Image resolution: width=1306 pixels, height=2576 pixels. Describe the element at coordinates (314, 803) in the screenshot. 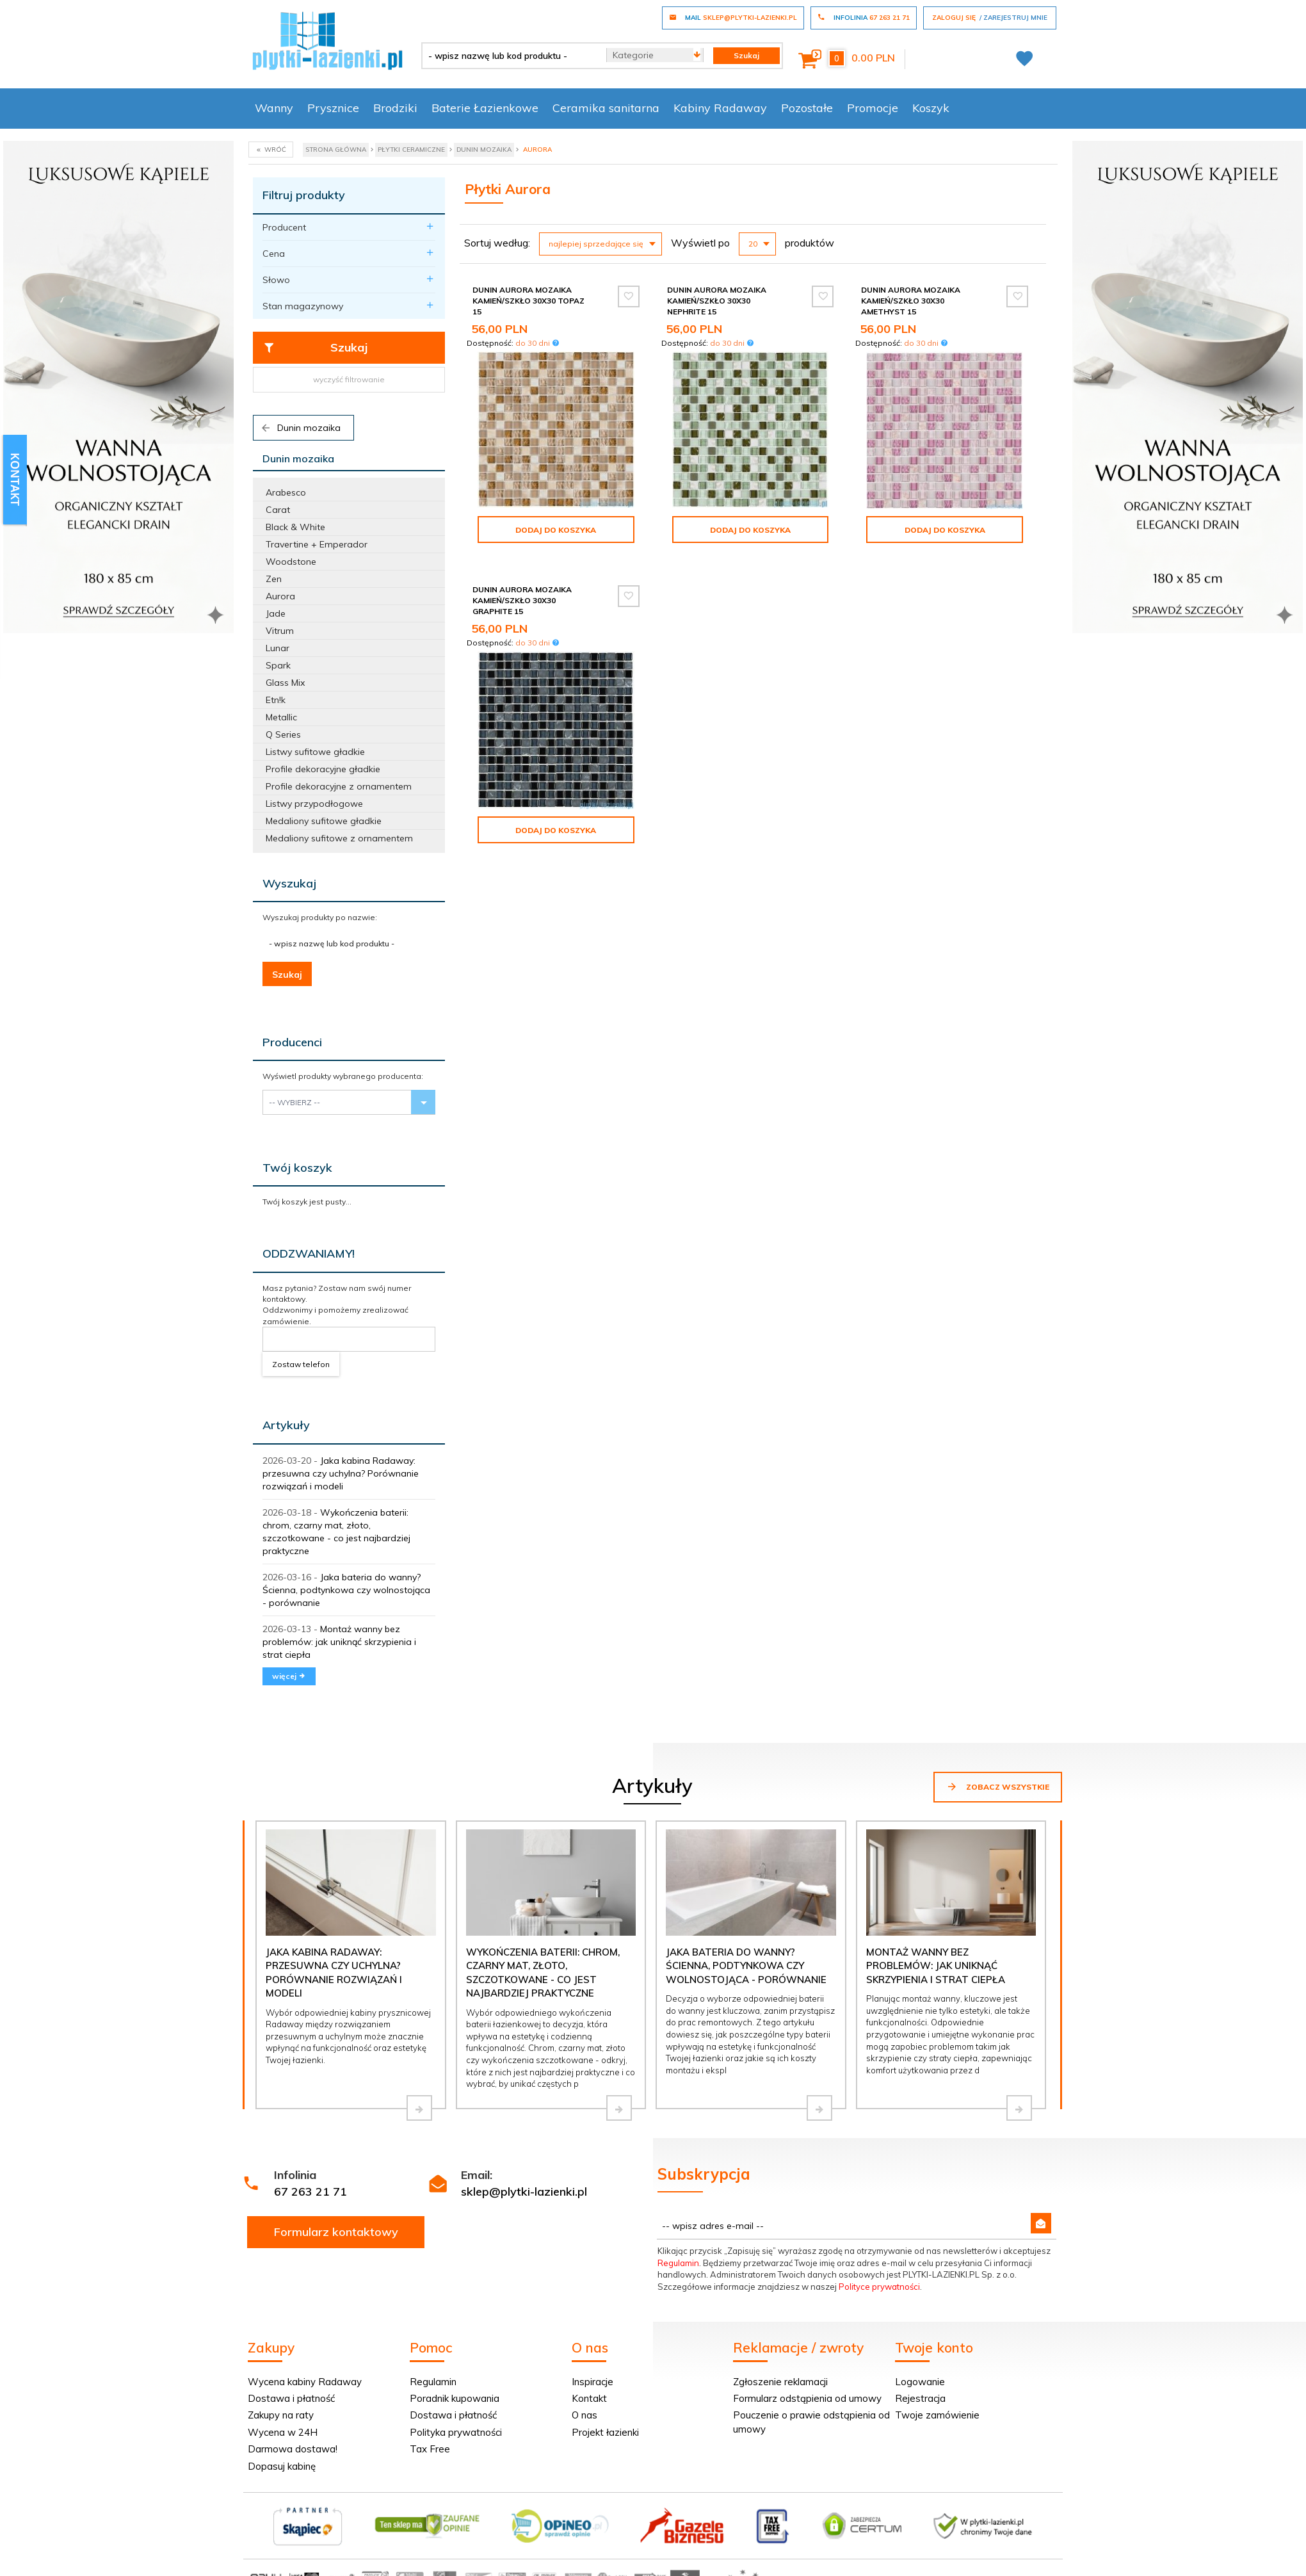

I see `Listwy przypodłogowe` at that location.